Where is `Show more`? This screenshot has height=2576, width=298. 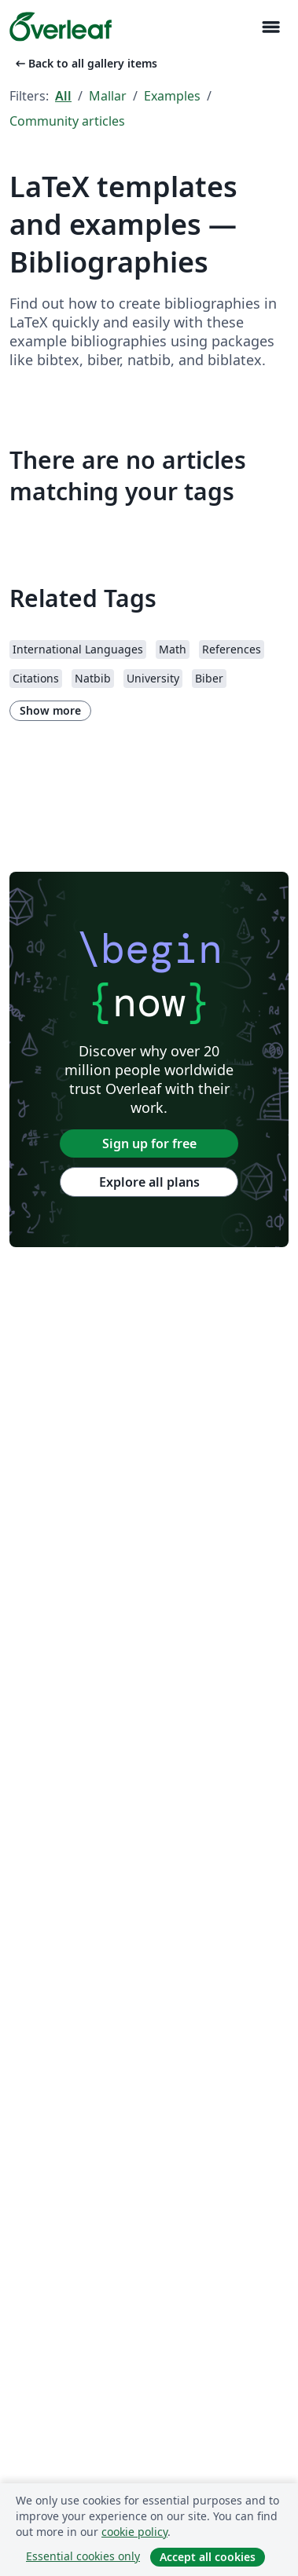 Show more is located at coordinates (50, 710).